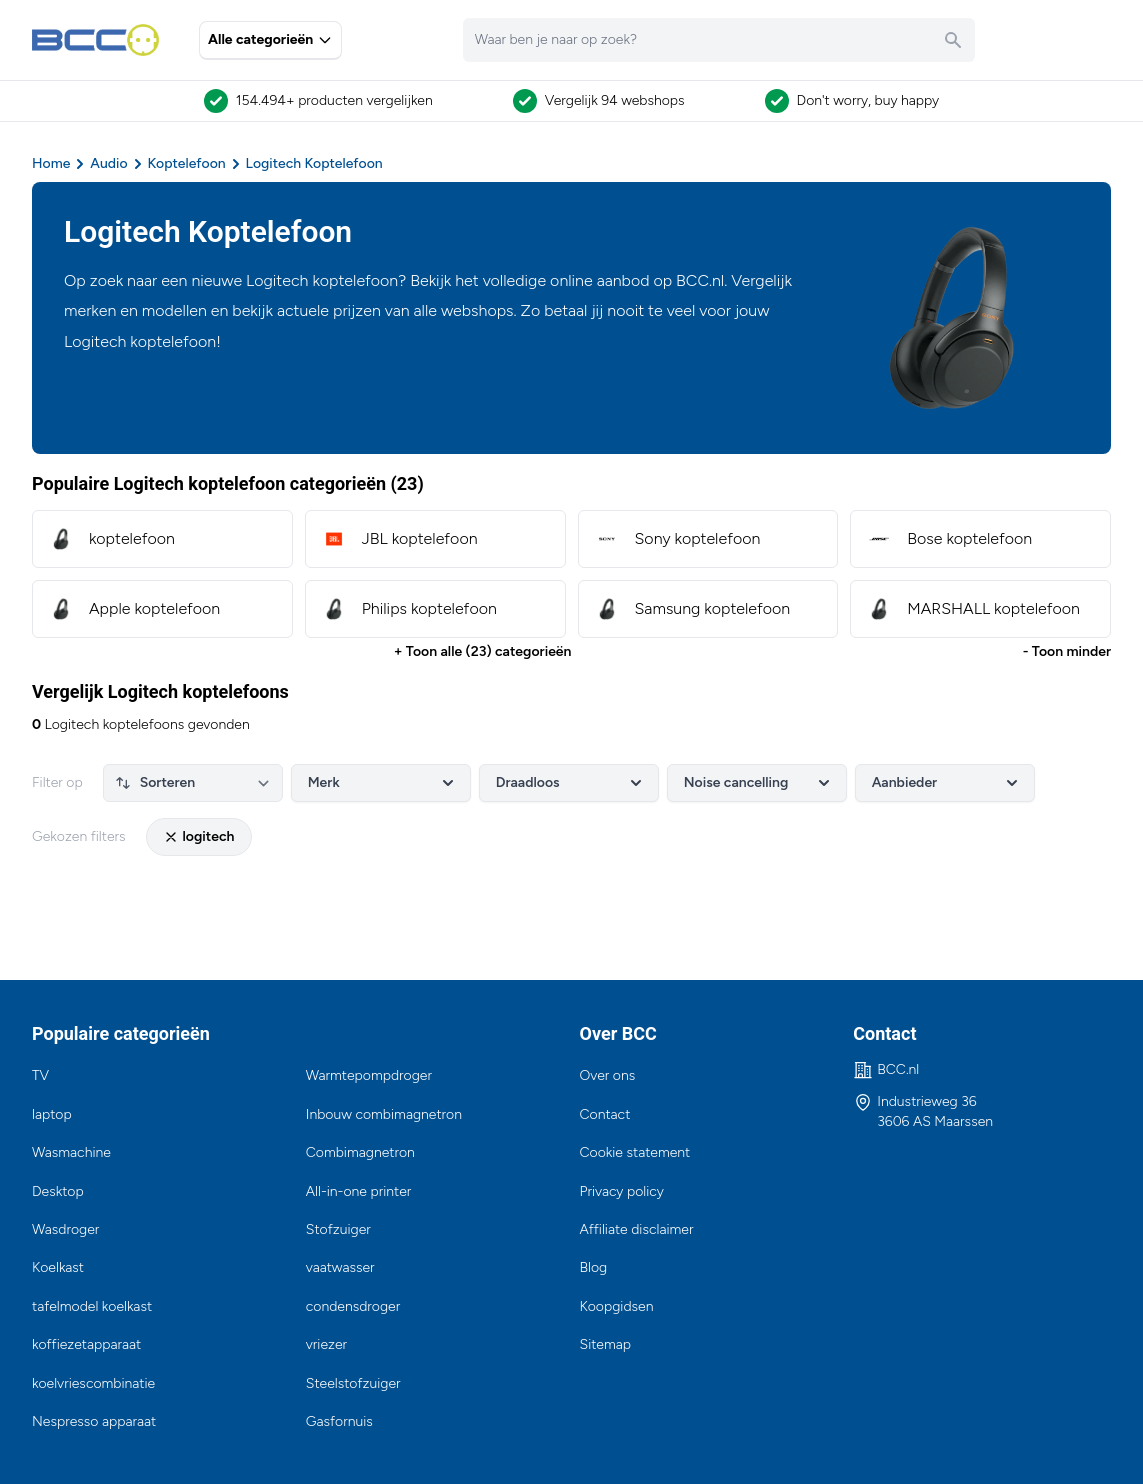 The height and width of the screenshot is (1484, 1143). Describe the element at coordinates (606, 1344) in the screenshot. I see `Sitemap` at that location.